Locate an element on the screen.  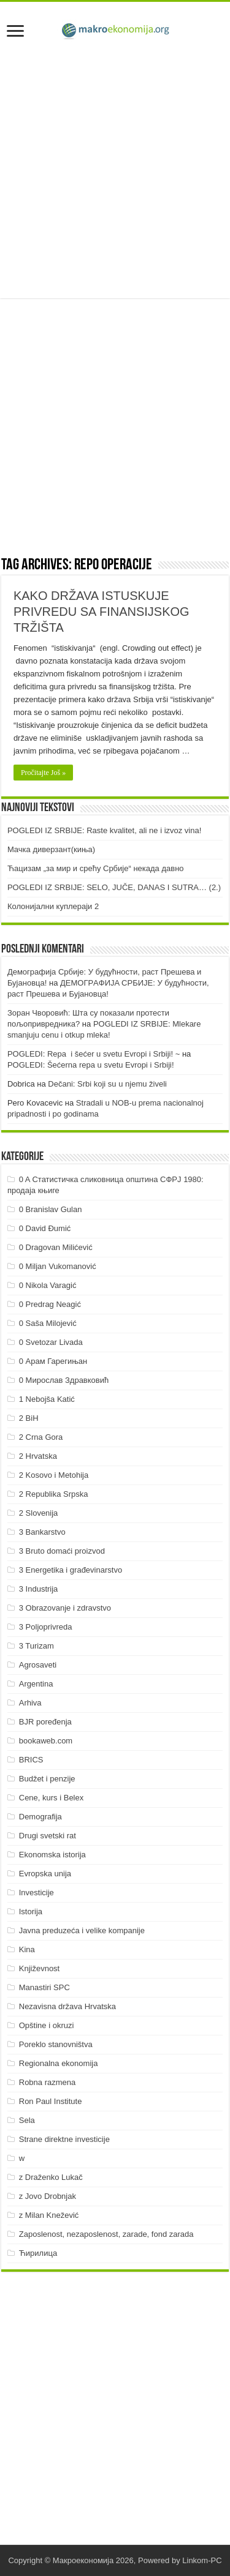
Istorija is located at coordinates (30, 1911).